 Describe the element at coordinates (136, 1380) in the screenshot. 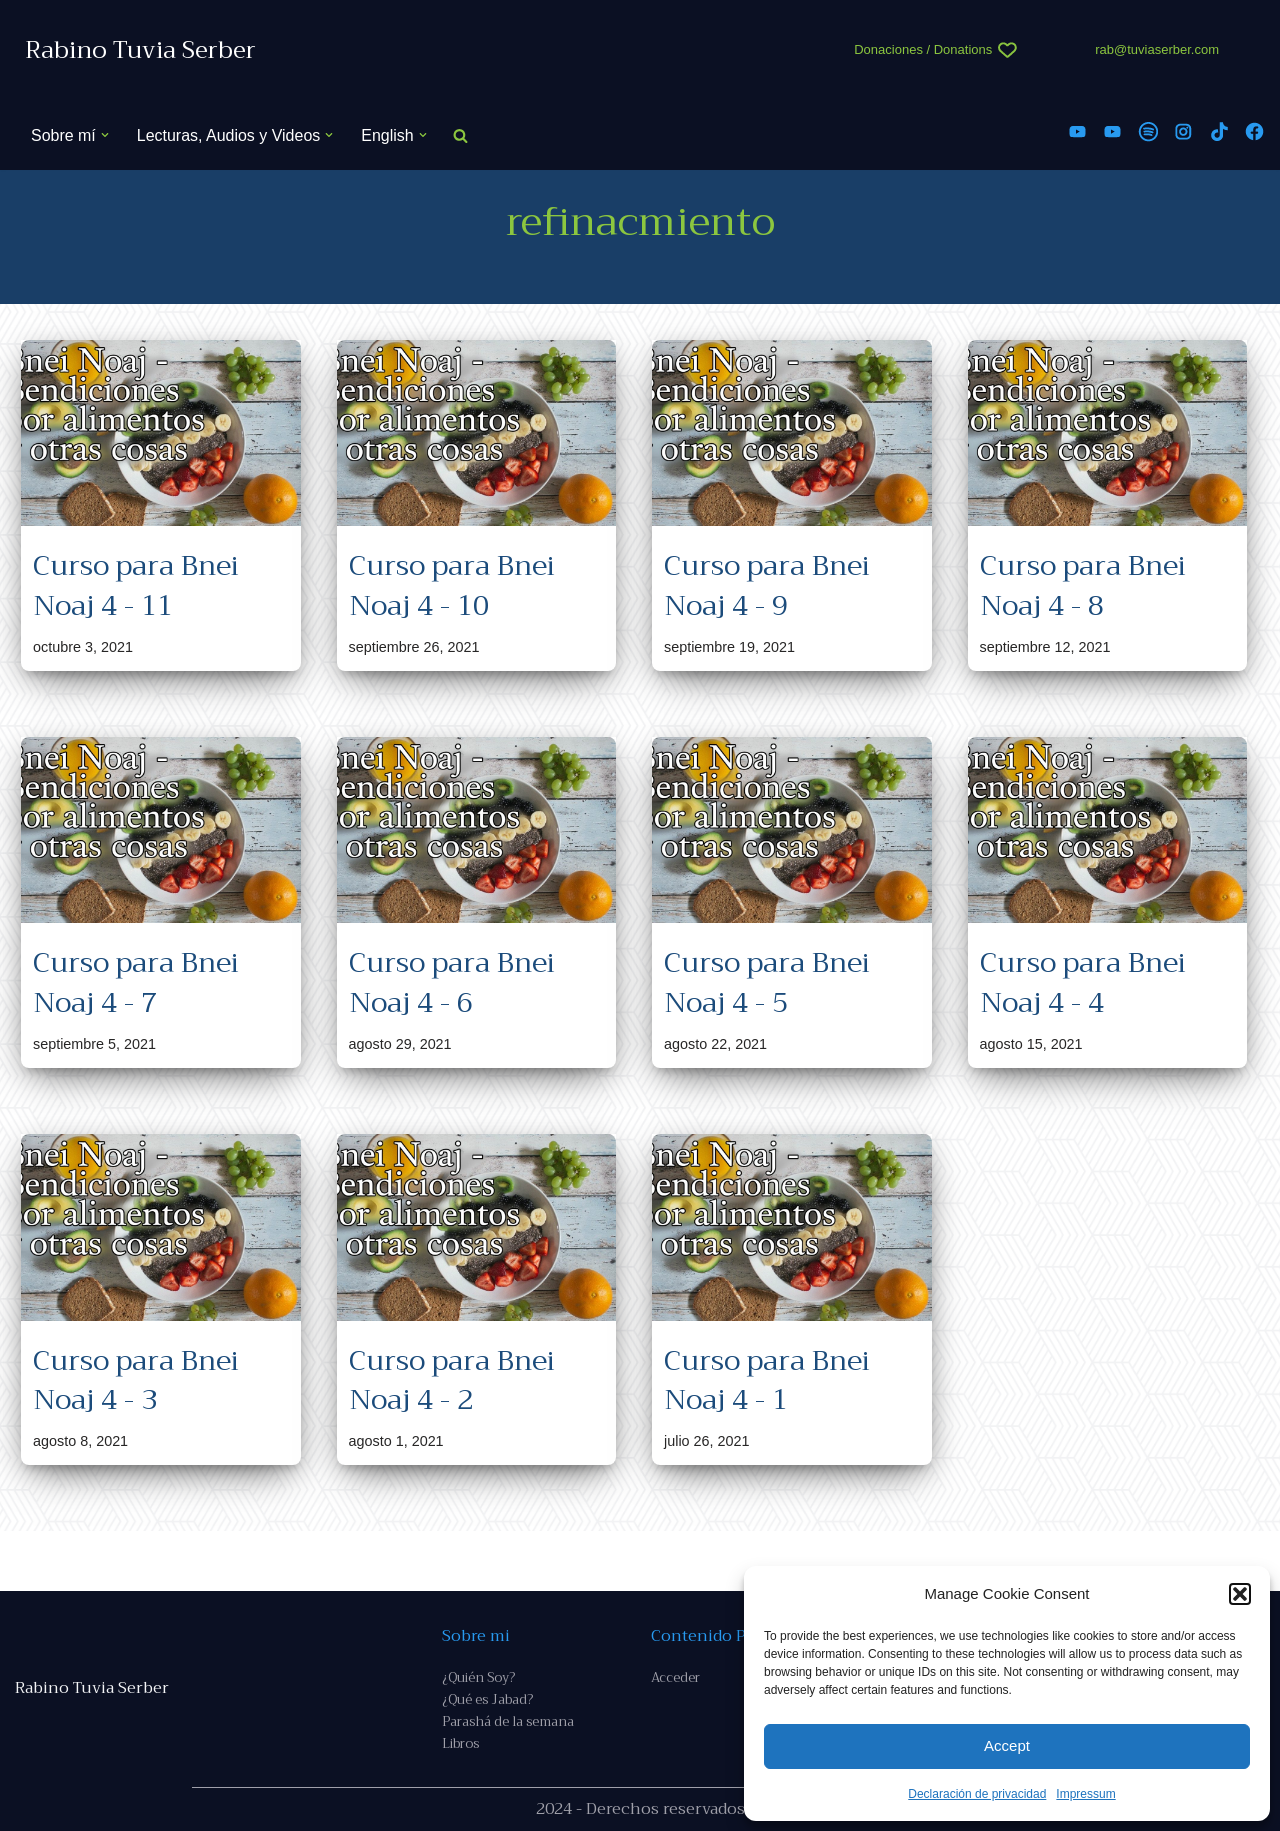

I see `Curso para Bnei Noaj 4 - 3` at that location.